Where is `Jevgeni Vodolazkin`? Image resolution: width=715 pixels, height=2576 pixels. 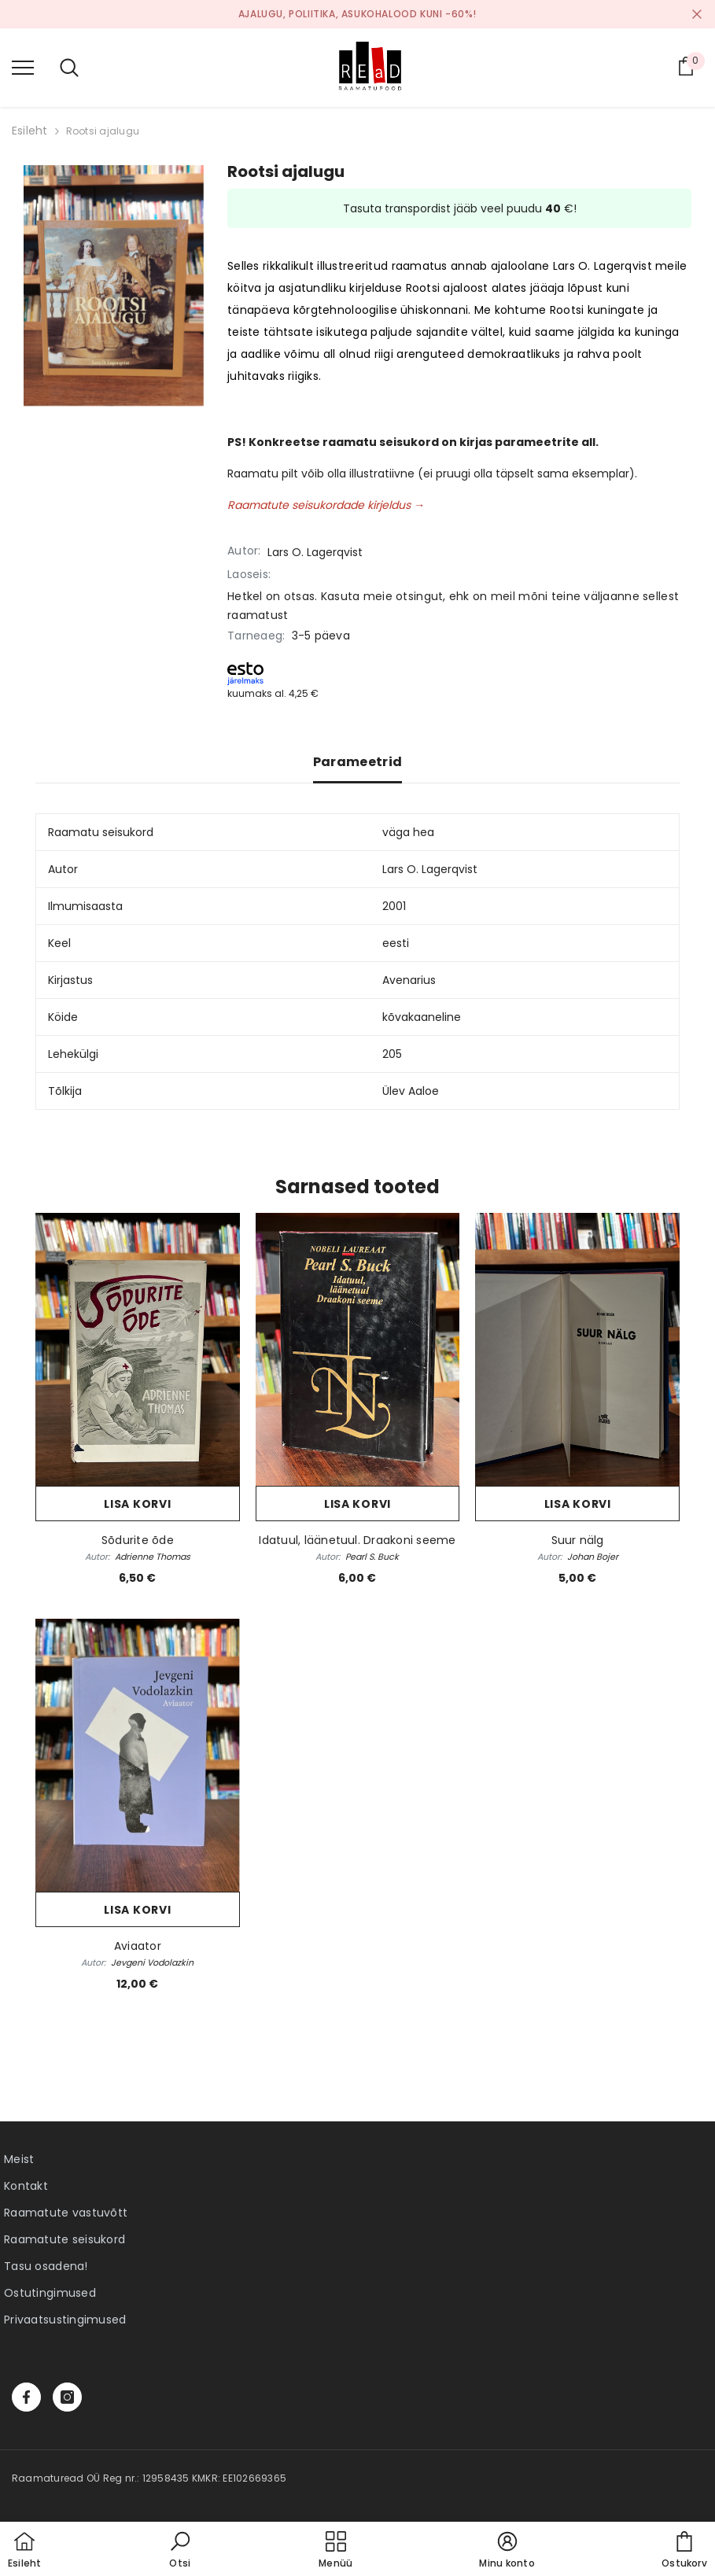 Jevgeni Vodolazkin is located at coordinates (152, 1962).